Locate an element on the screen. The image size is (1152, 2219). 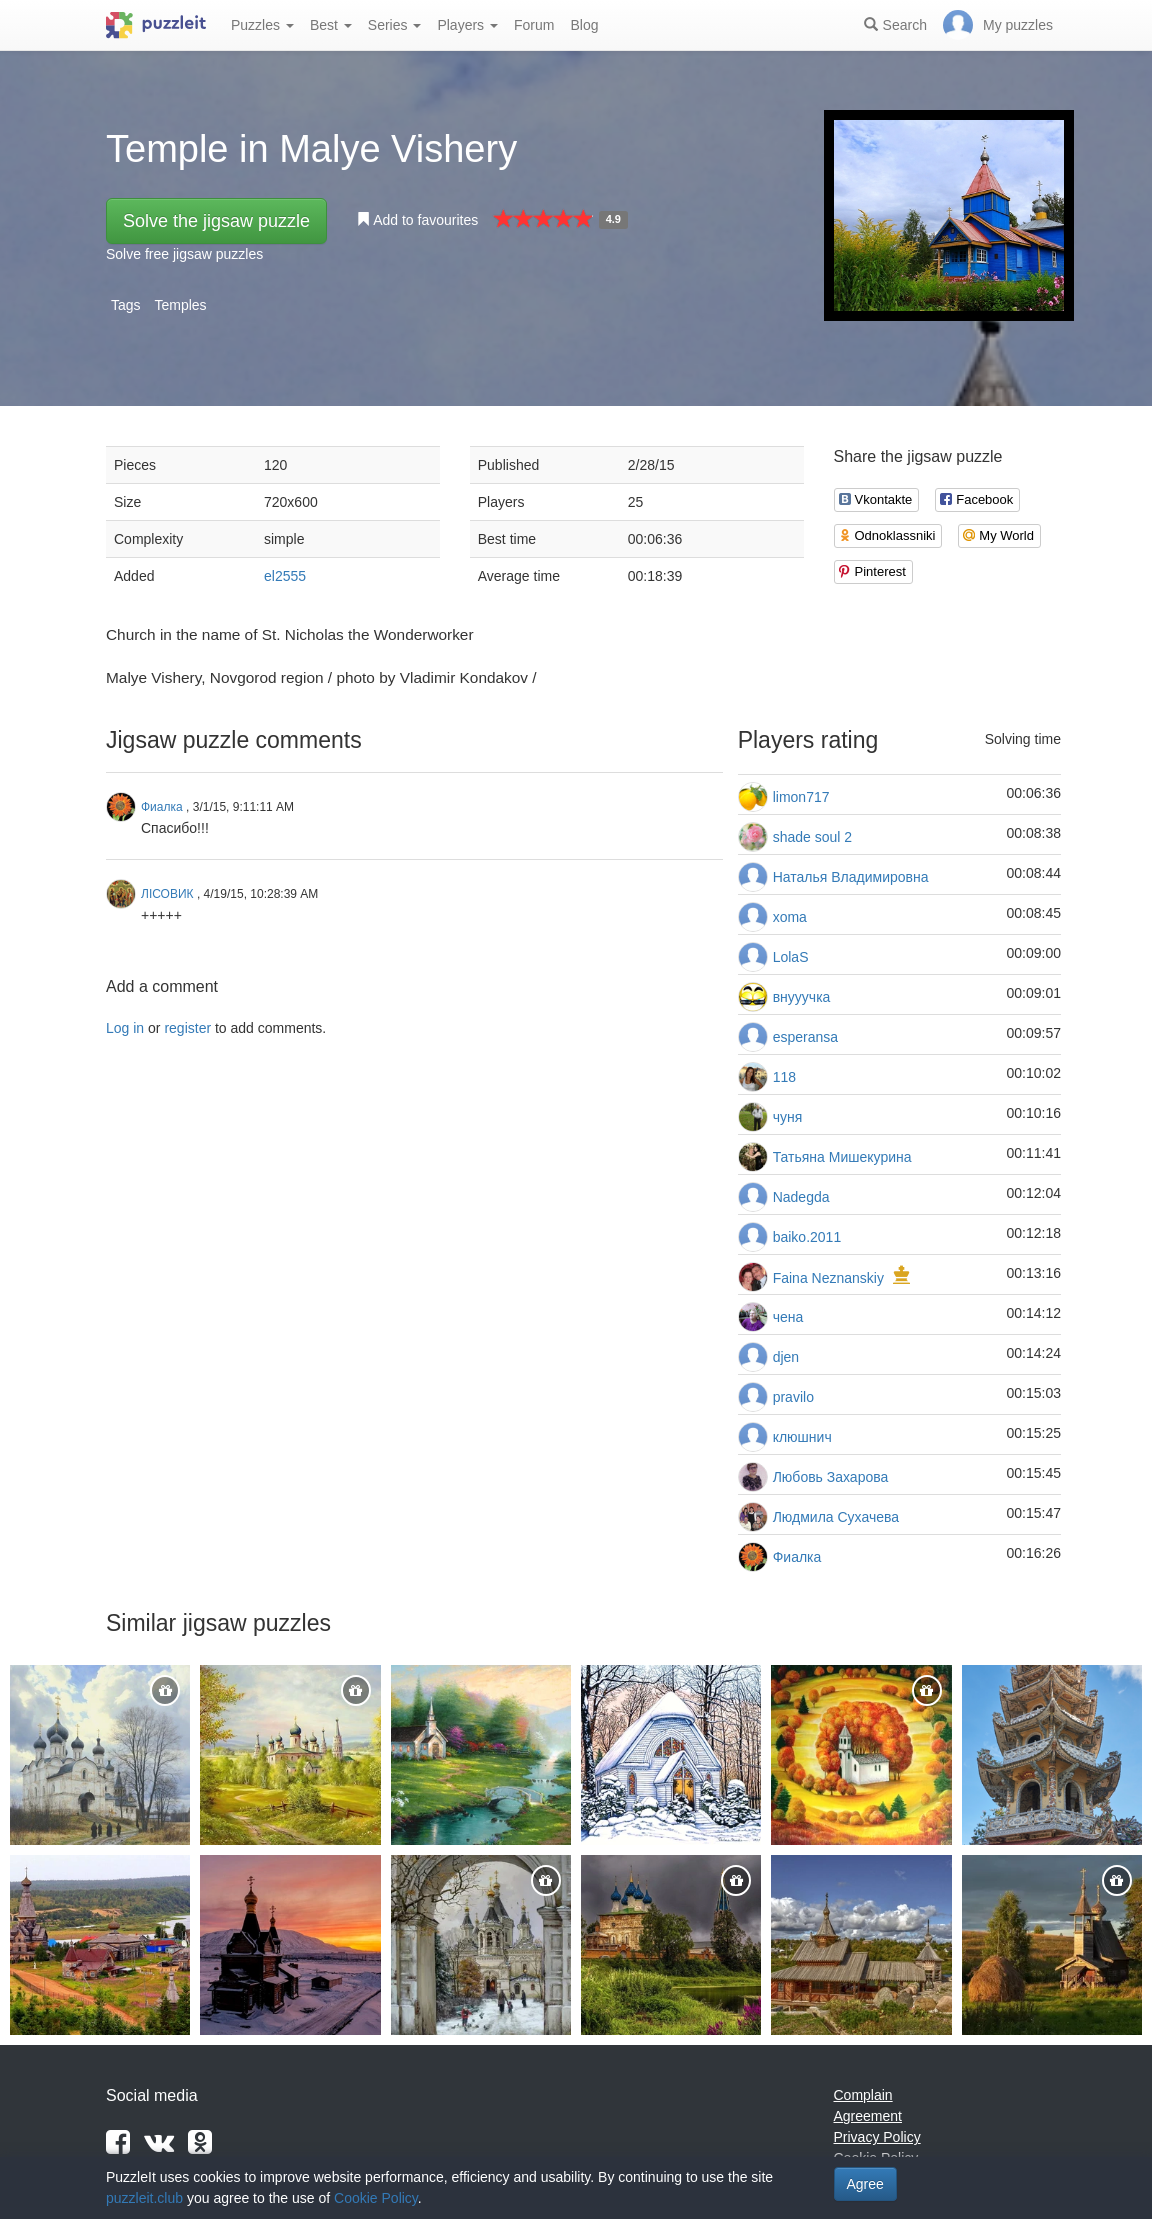
Nadegda is located at coordinates (801, 1197).